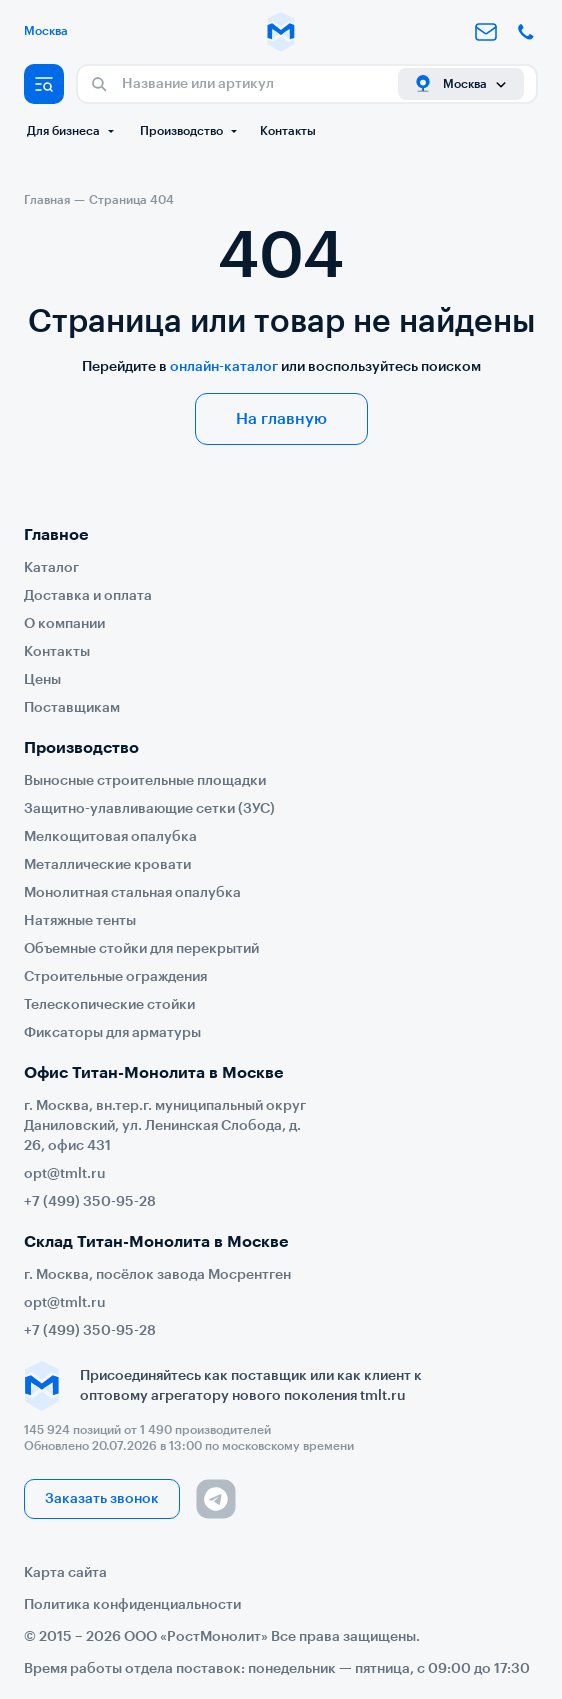  I want to click on Заказать звонок, so click(102, 1499).